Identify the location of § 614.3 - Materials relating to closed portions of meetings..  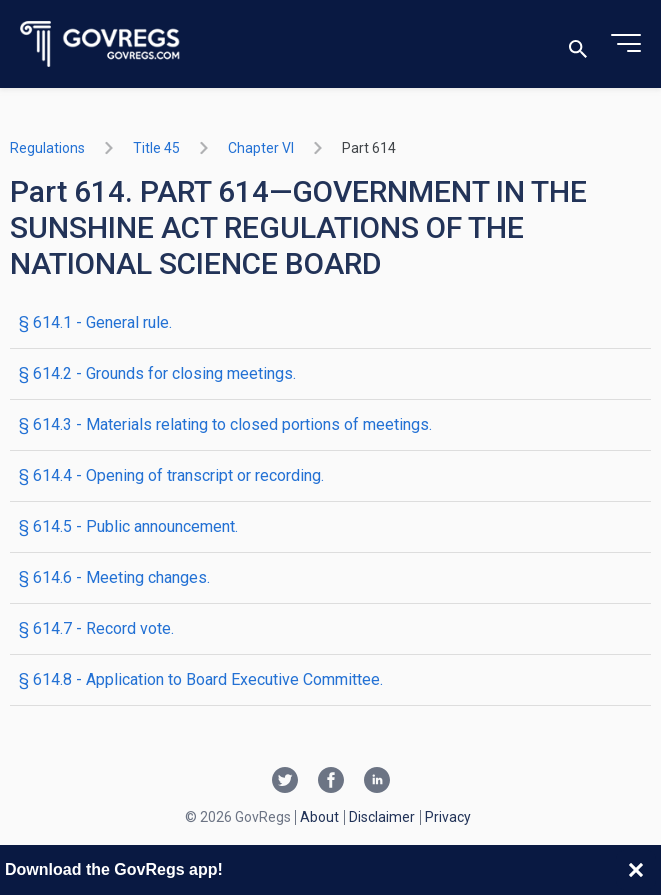
(225, 424).